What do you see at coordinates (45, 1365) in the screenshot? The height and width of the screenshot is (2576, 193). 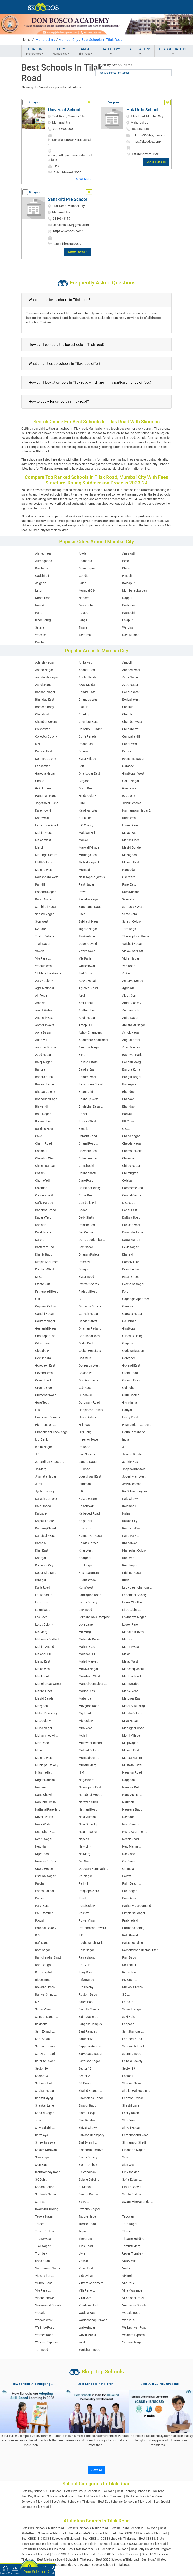 I see `Goregaon East` at bounding box center [45, 1365].